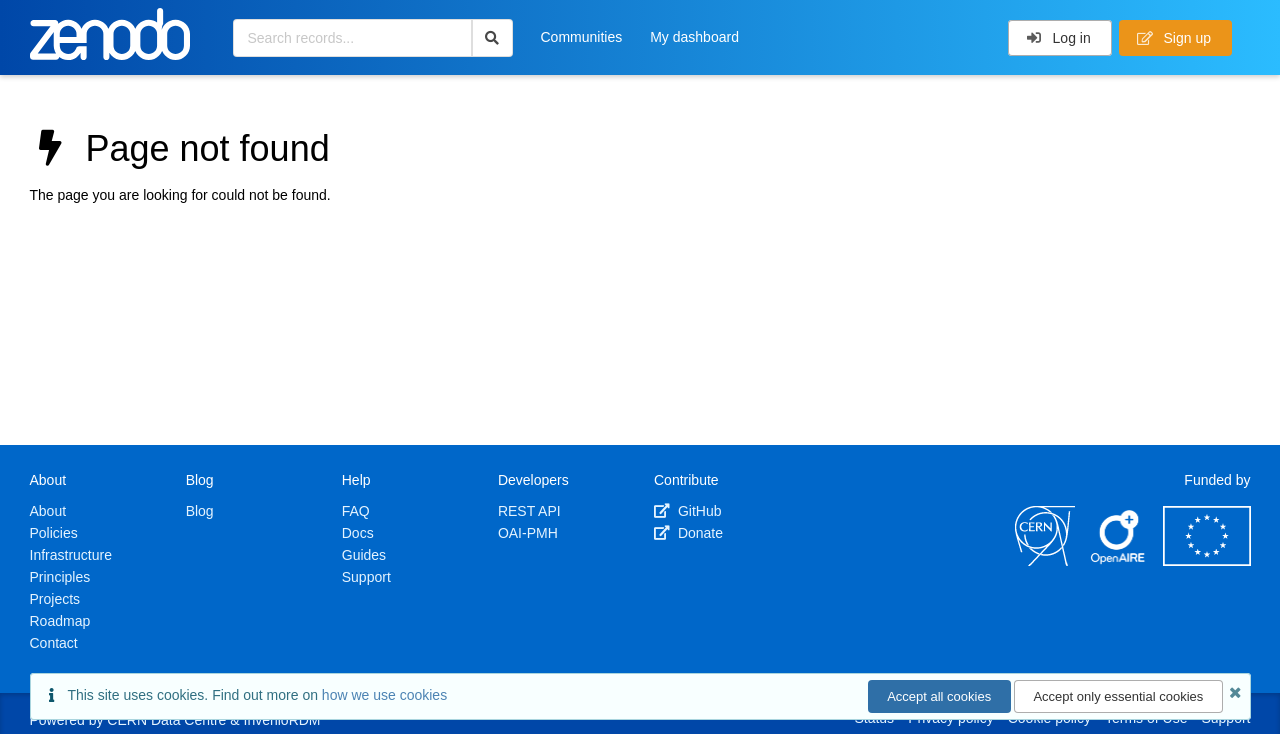 The width and height of the screenshot is (1280, 734). Describe the element at coordinates (687, 511) in the screenshot. I see `GitHub` at that location.